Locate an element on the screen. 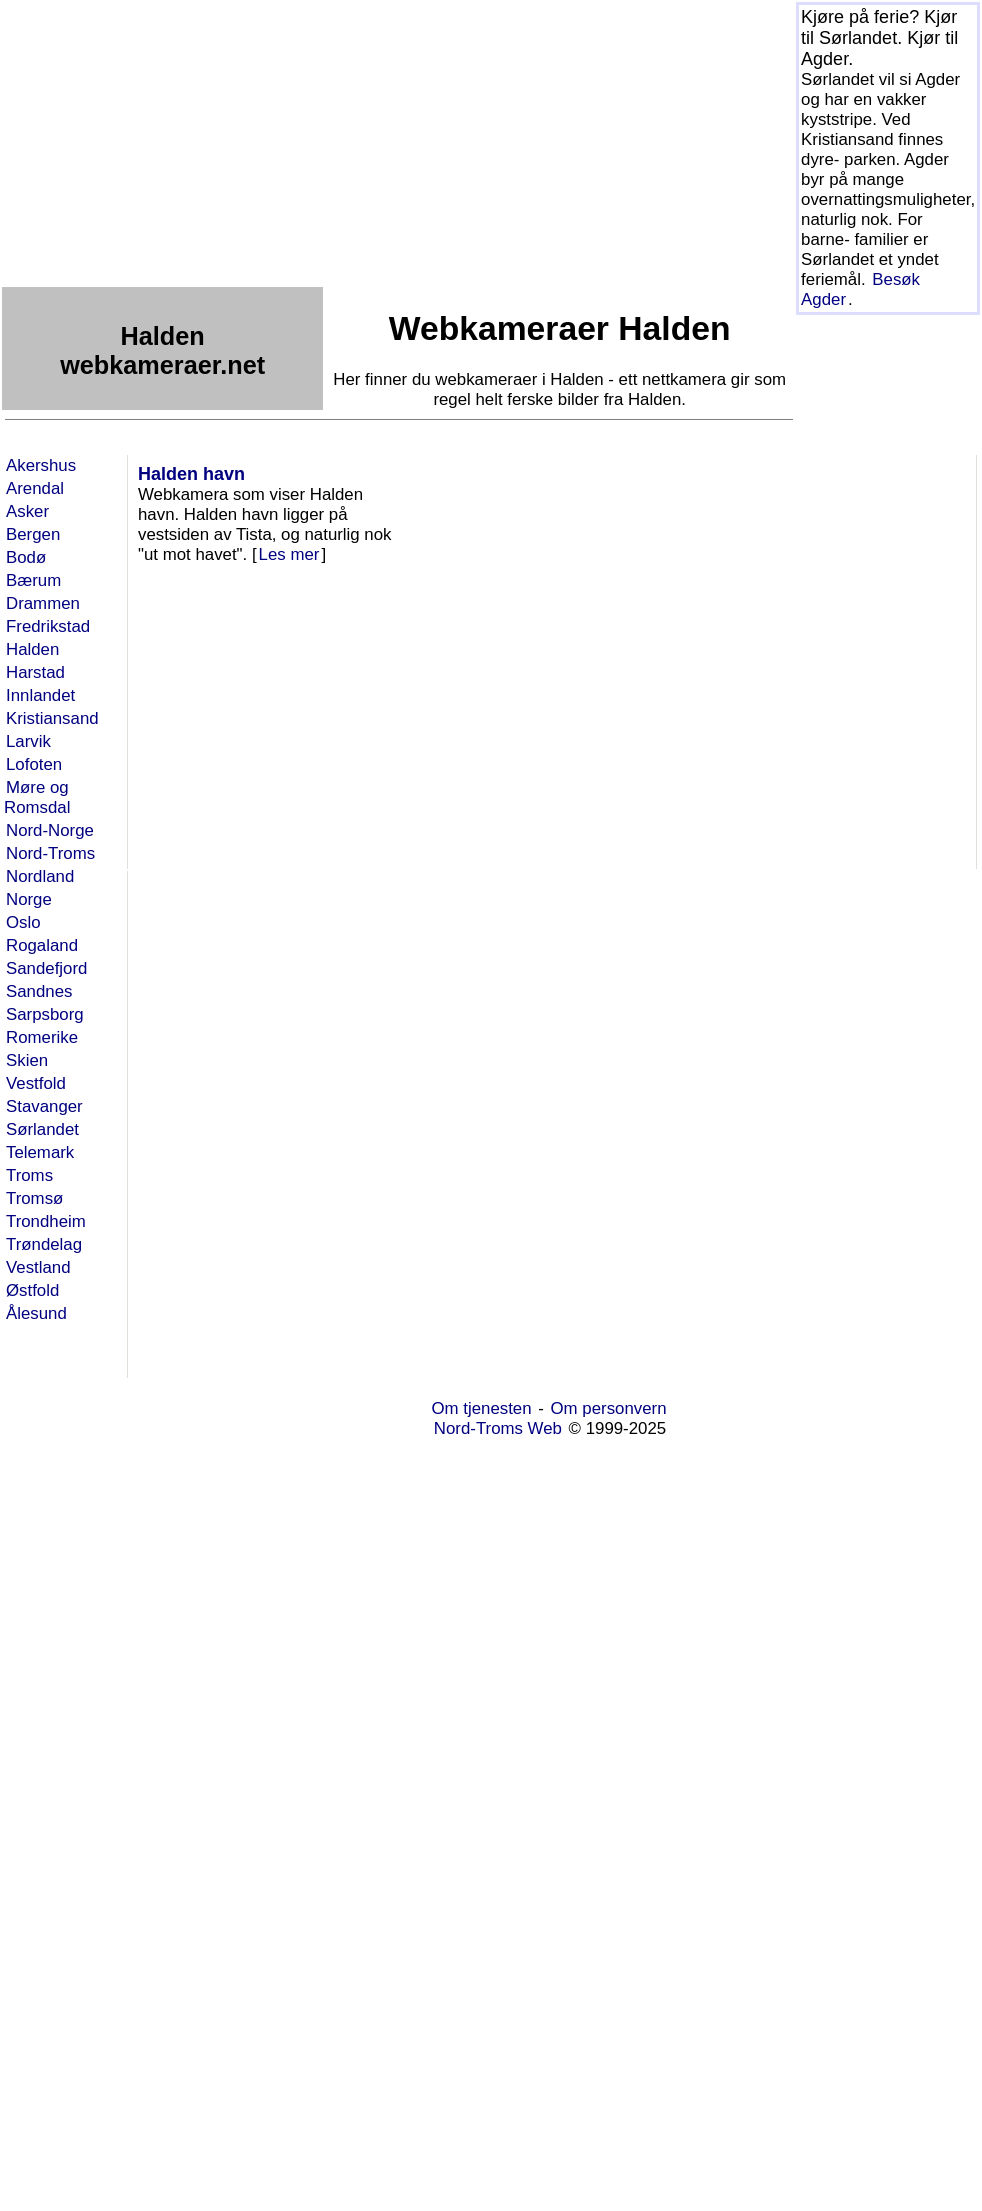  Sandnes is located at coordinates (39, 991).